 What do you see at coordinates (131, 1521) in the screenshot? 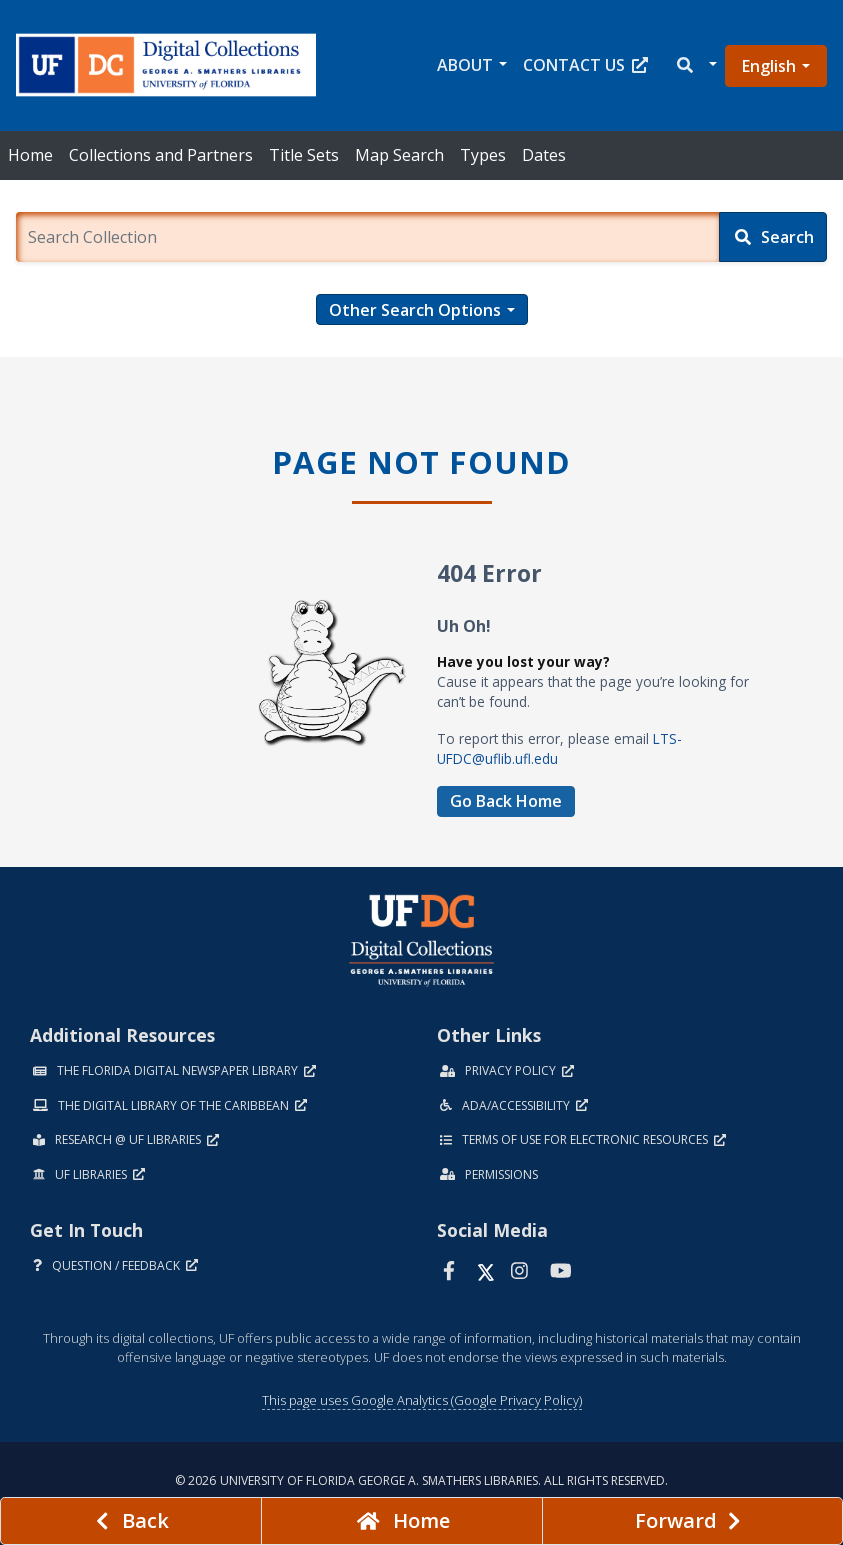
I see `[previous page]` at bounding box center [131, 1521].